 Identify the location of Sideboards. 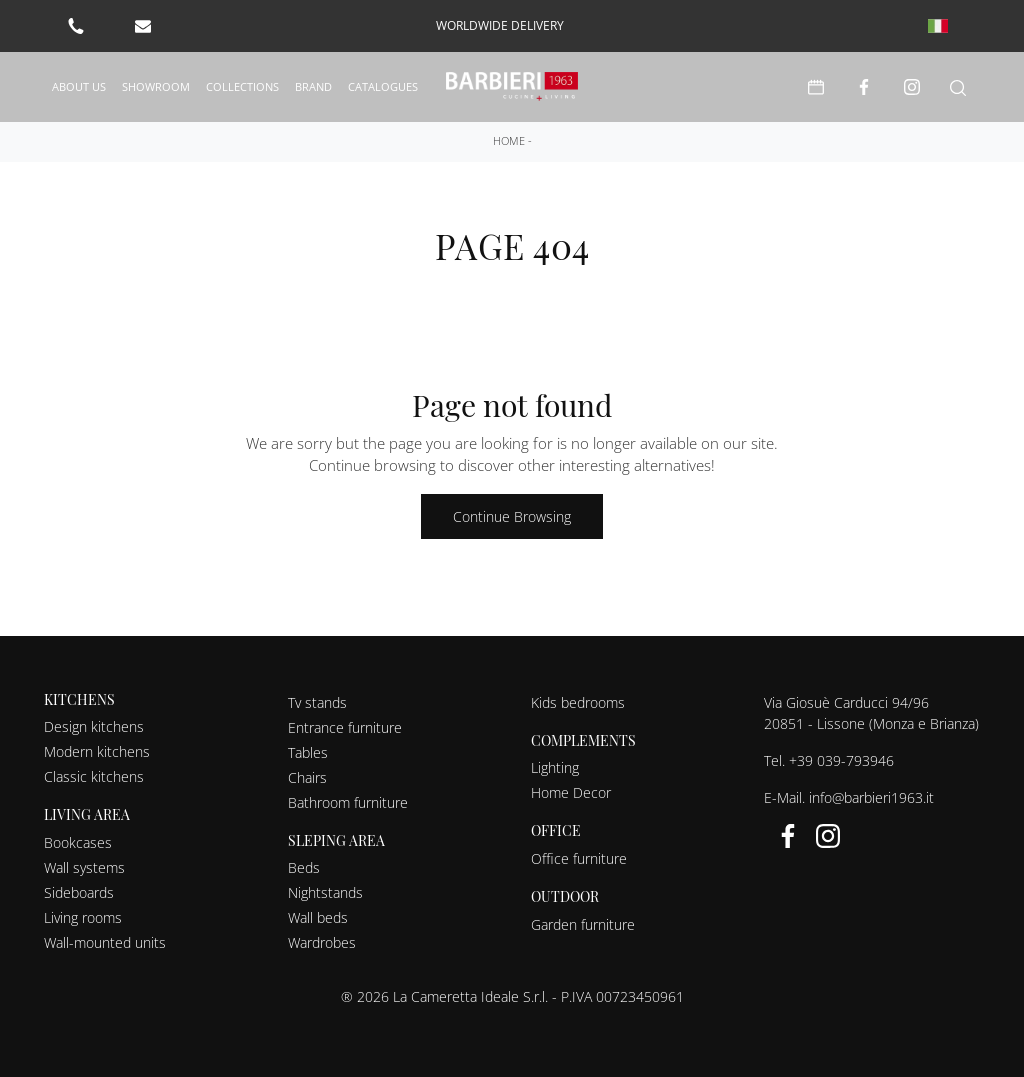
(79, 890).